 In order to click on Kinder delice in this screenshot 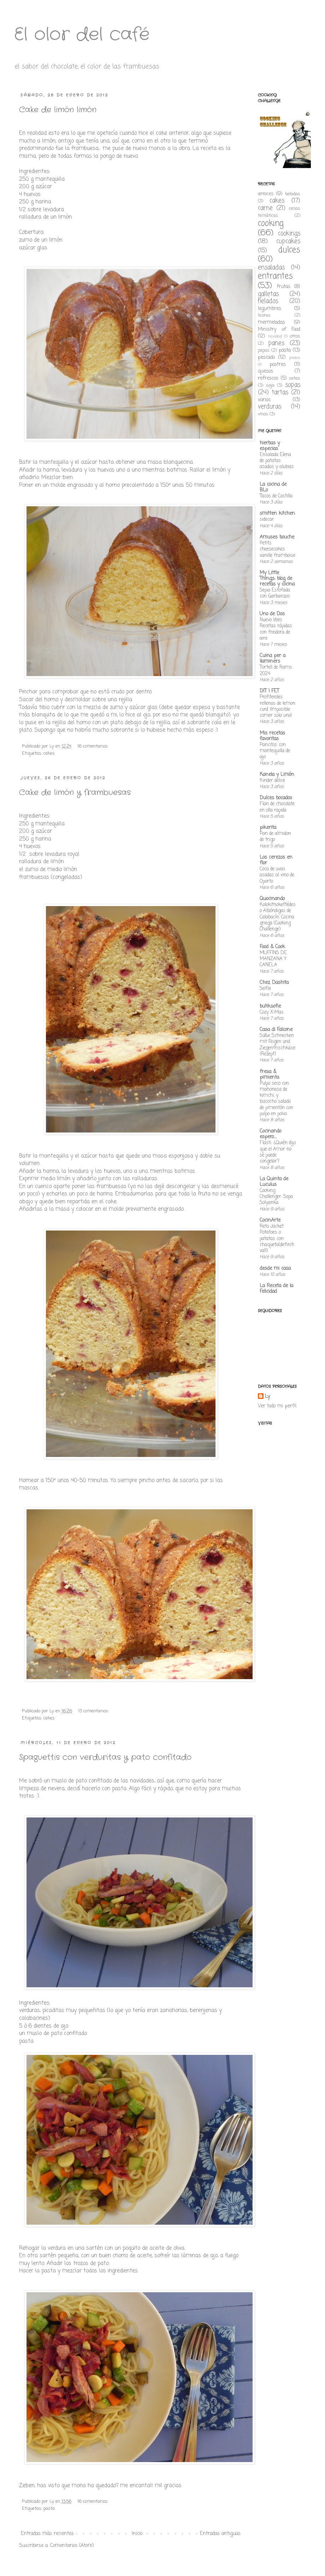, I will do `click(272, 780)`.